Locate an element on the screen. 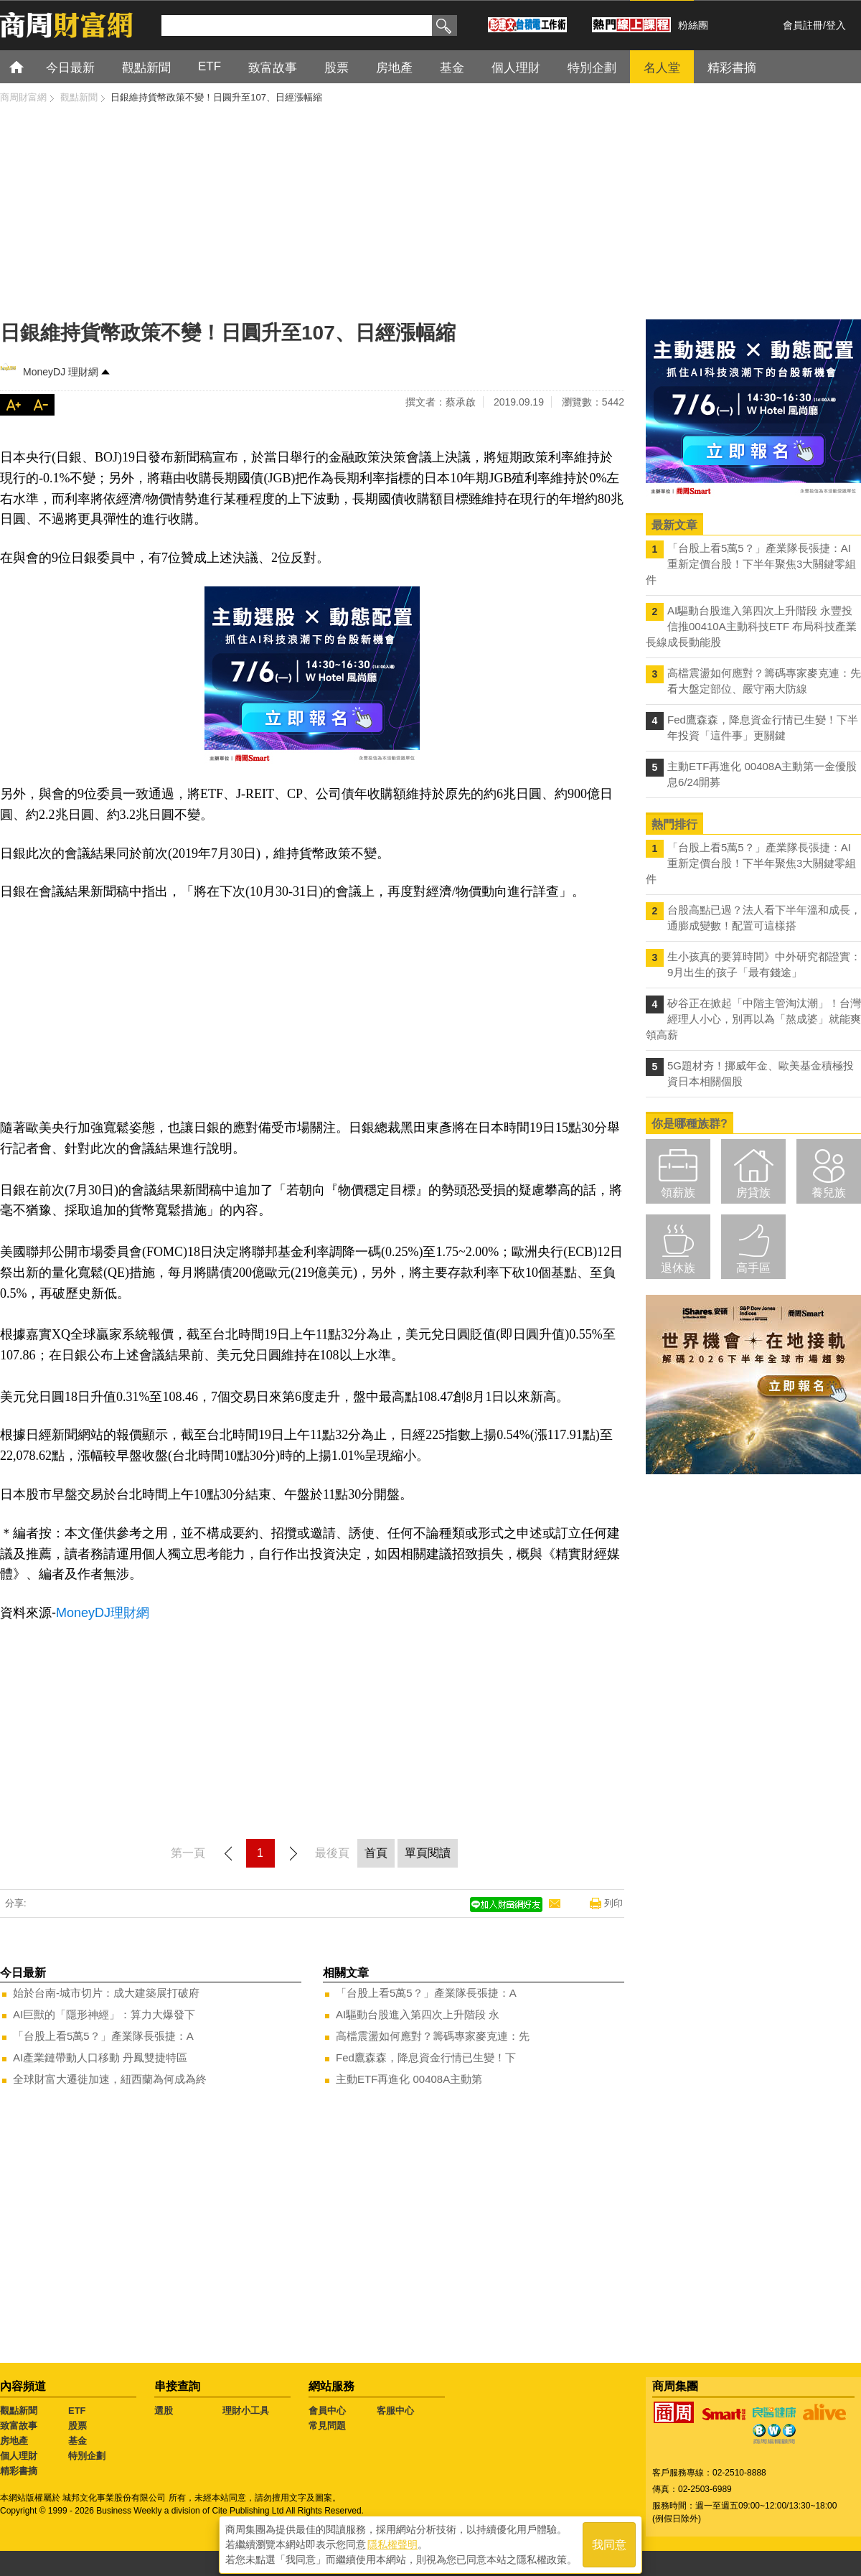 This screenshot has height=2576, width=861. 理財小工具 is located at coordinates (245, 2410).